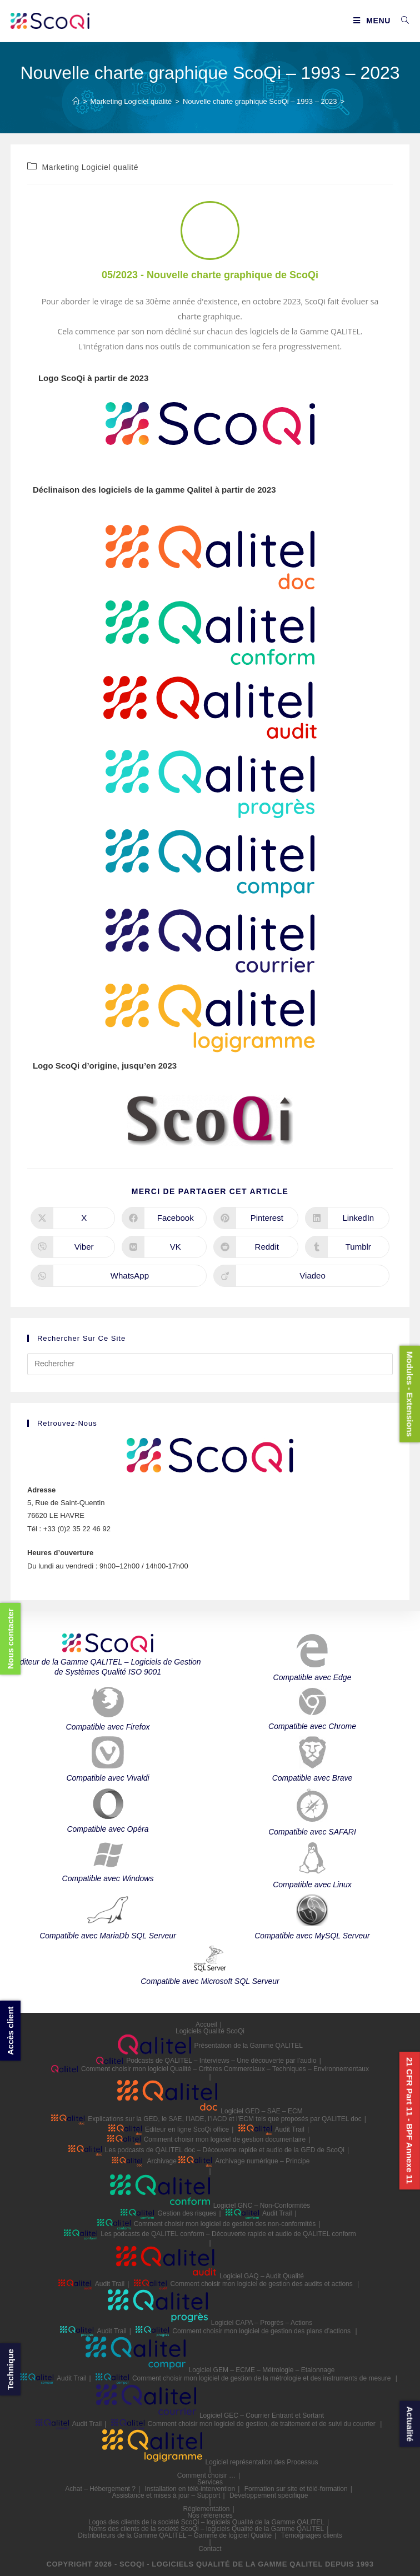 The height and width of the screenshot is (2576, 420). Describe the element at coordinates (210, 2031) in the screenshot. I see `Logiciels Qualité ScoQi` at that location.